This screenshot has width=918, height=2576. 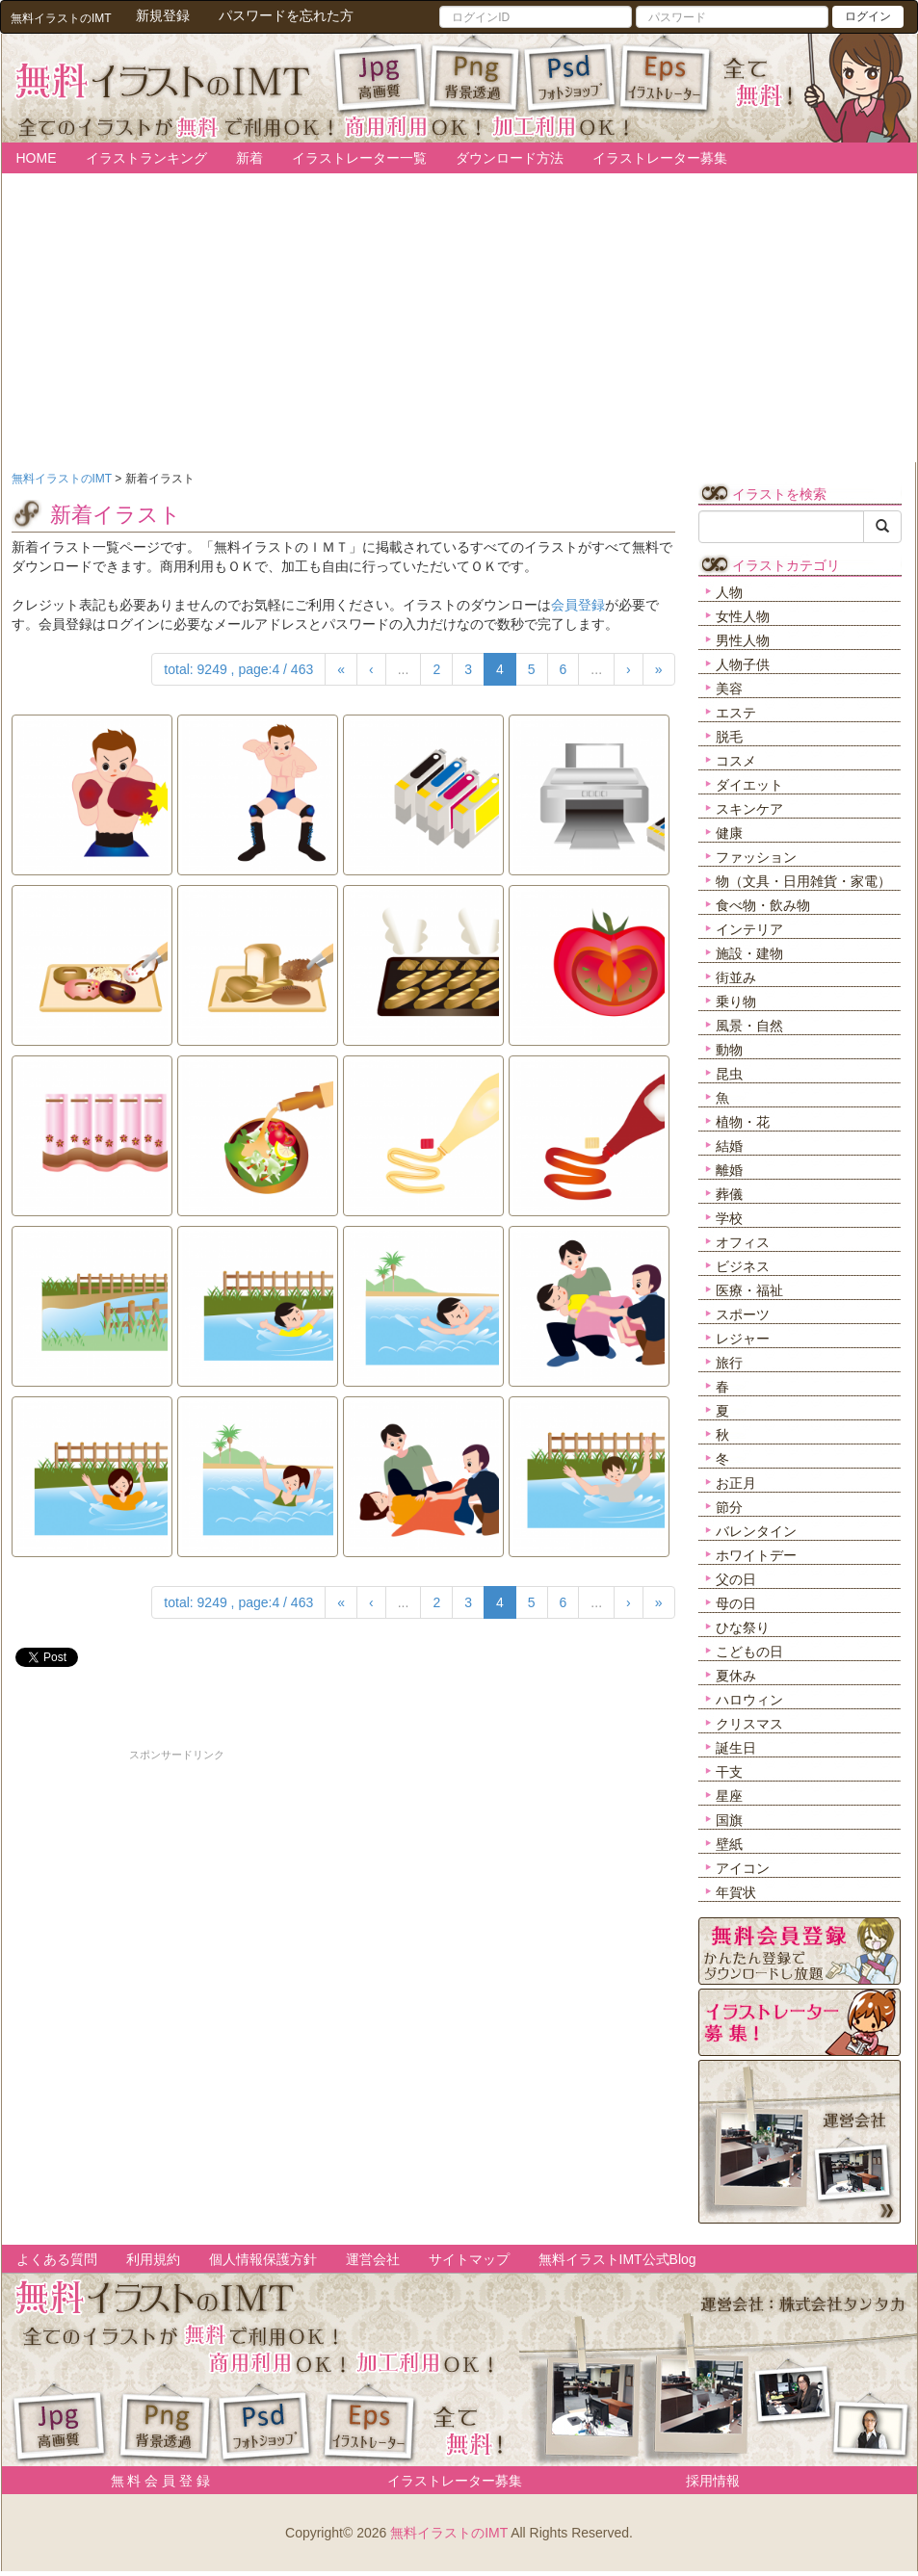 I want to click on スポーツ, so click(x=743, y=1314).